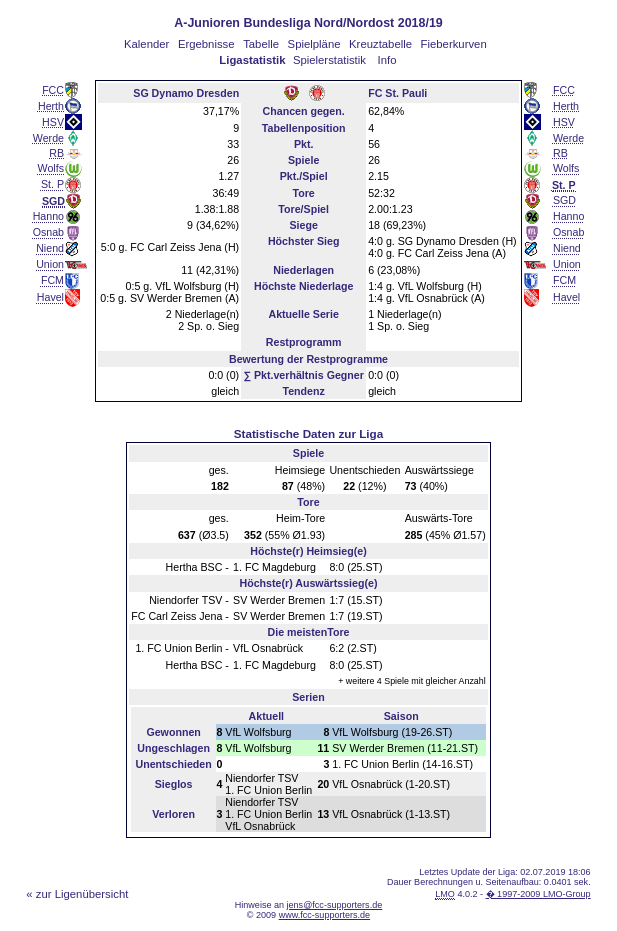  I want to click on Havel, so click(50, 297).